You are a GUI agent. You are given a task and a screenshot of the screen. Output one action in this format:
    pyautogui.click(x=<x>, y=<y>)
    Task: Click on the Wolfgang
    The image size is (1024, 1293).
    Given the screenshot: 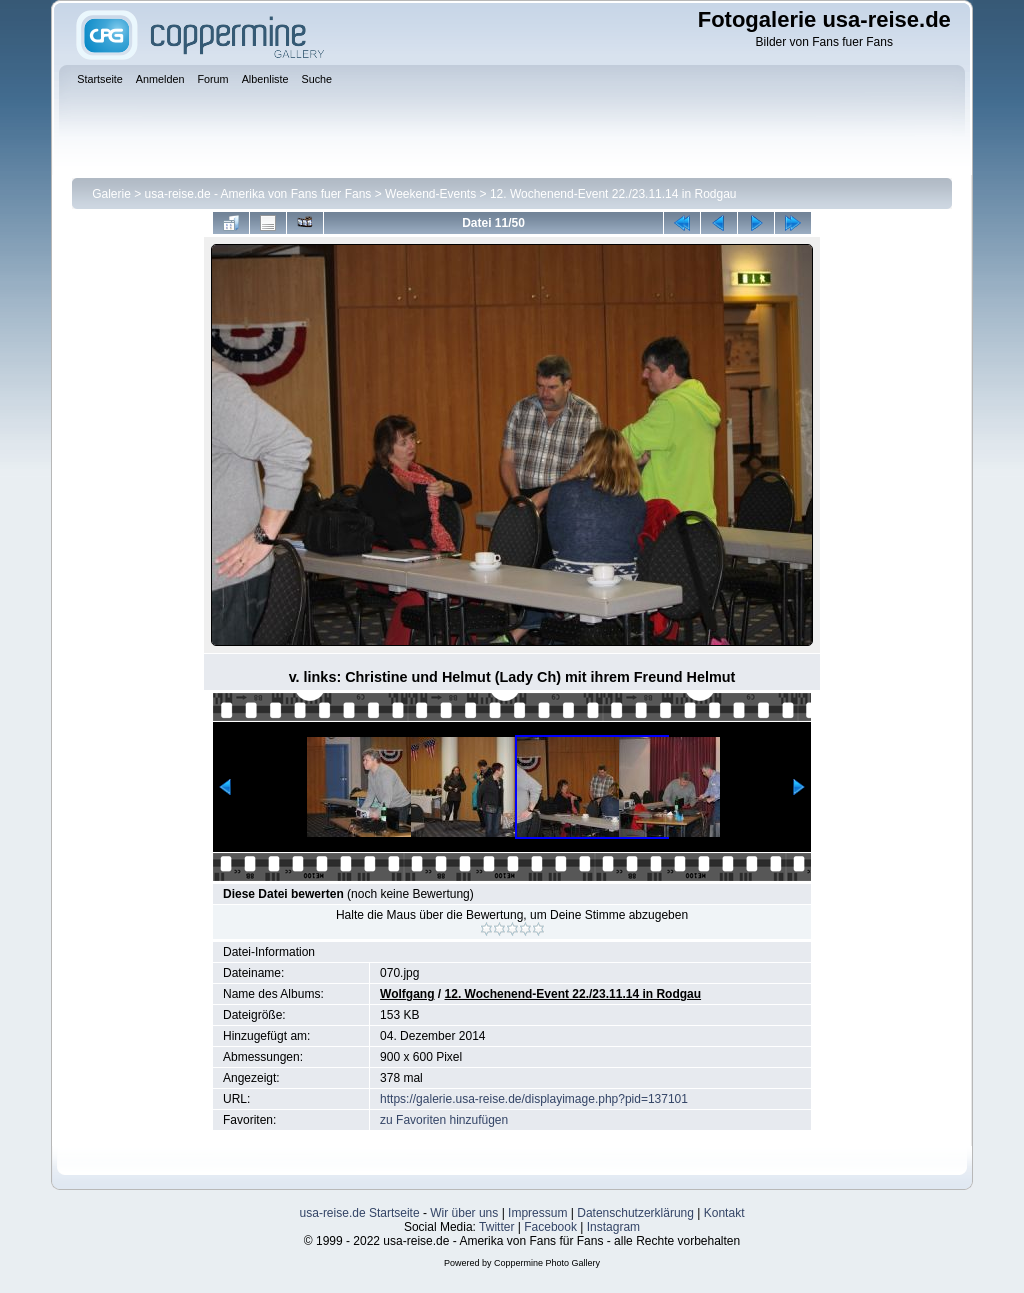 What is the action you would take?
    pyautogui.click(x=407, y=994)
    